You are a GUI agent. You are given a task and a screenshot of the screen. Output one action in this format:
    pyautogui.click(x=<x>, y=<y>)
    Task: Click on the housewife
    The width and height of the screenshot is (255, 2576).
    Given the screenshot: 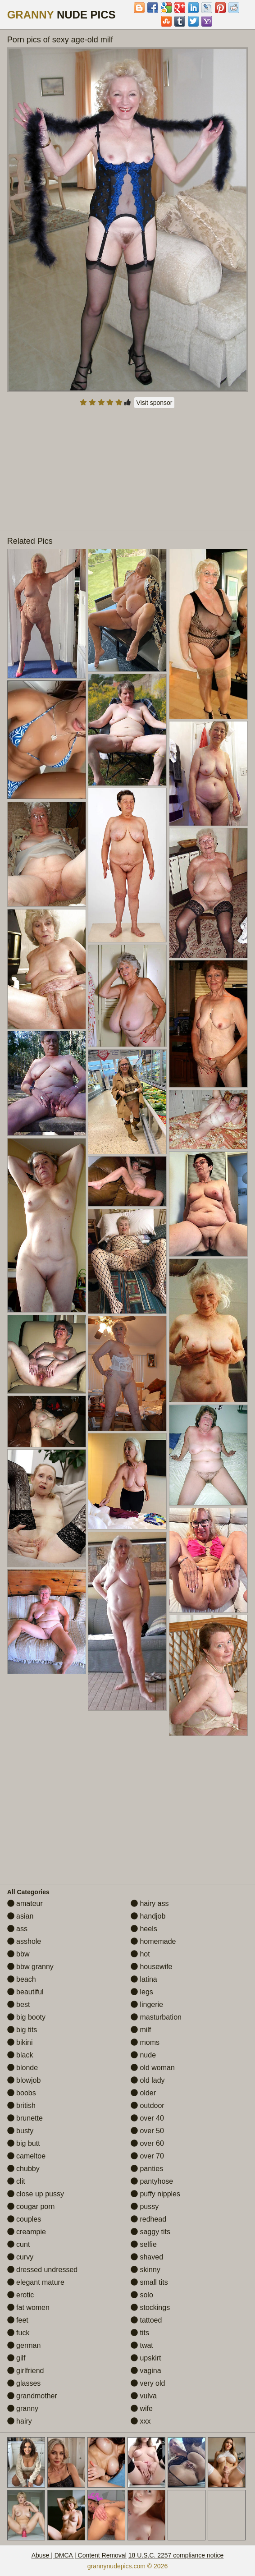 What is the action you would take?
    pyautogui.click(x=152, y=1966)
    